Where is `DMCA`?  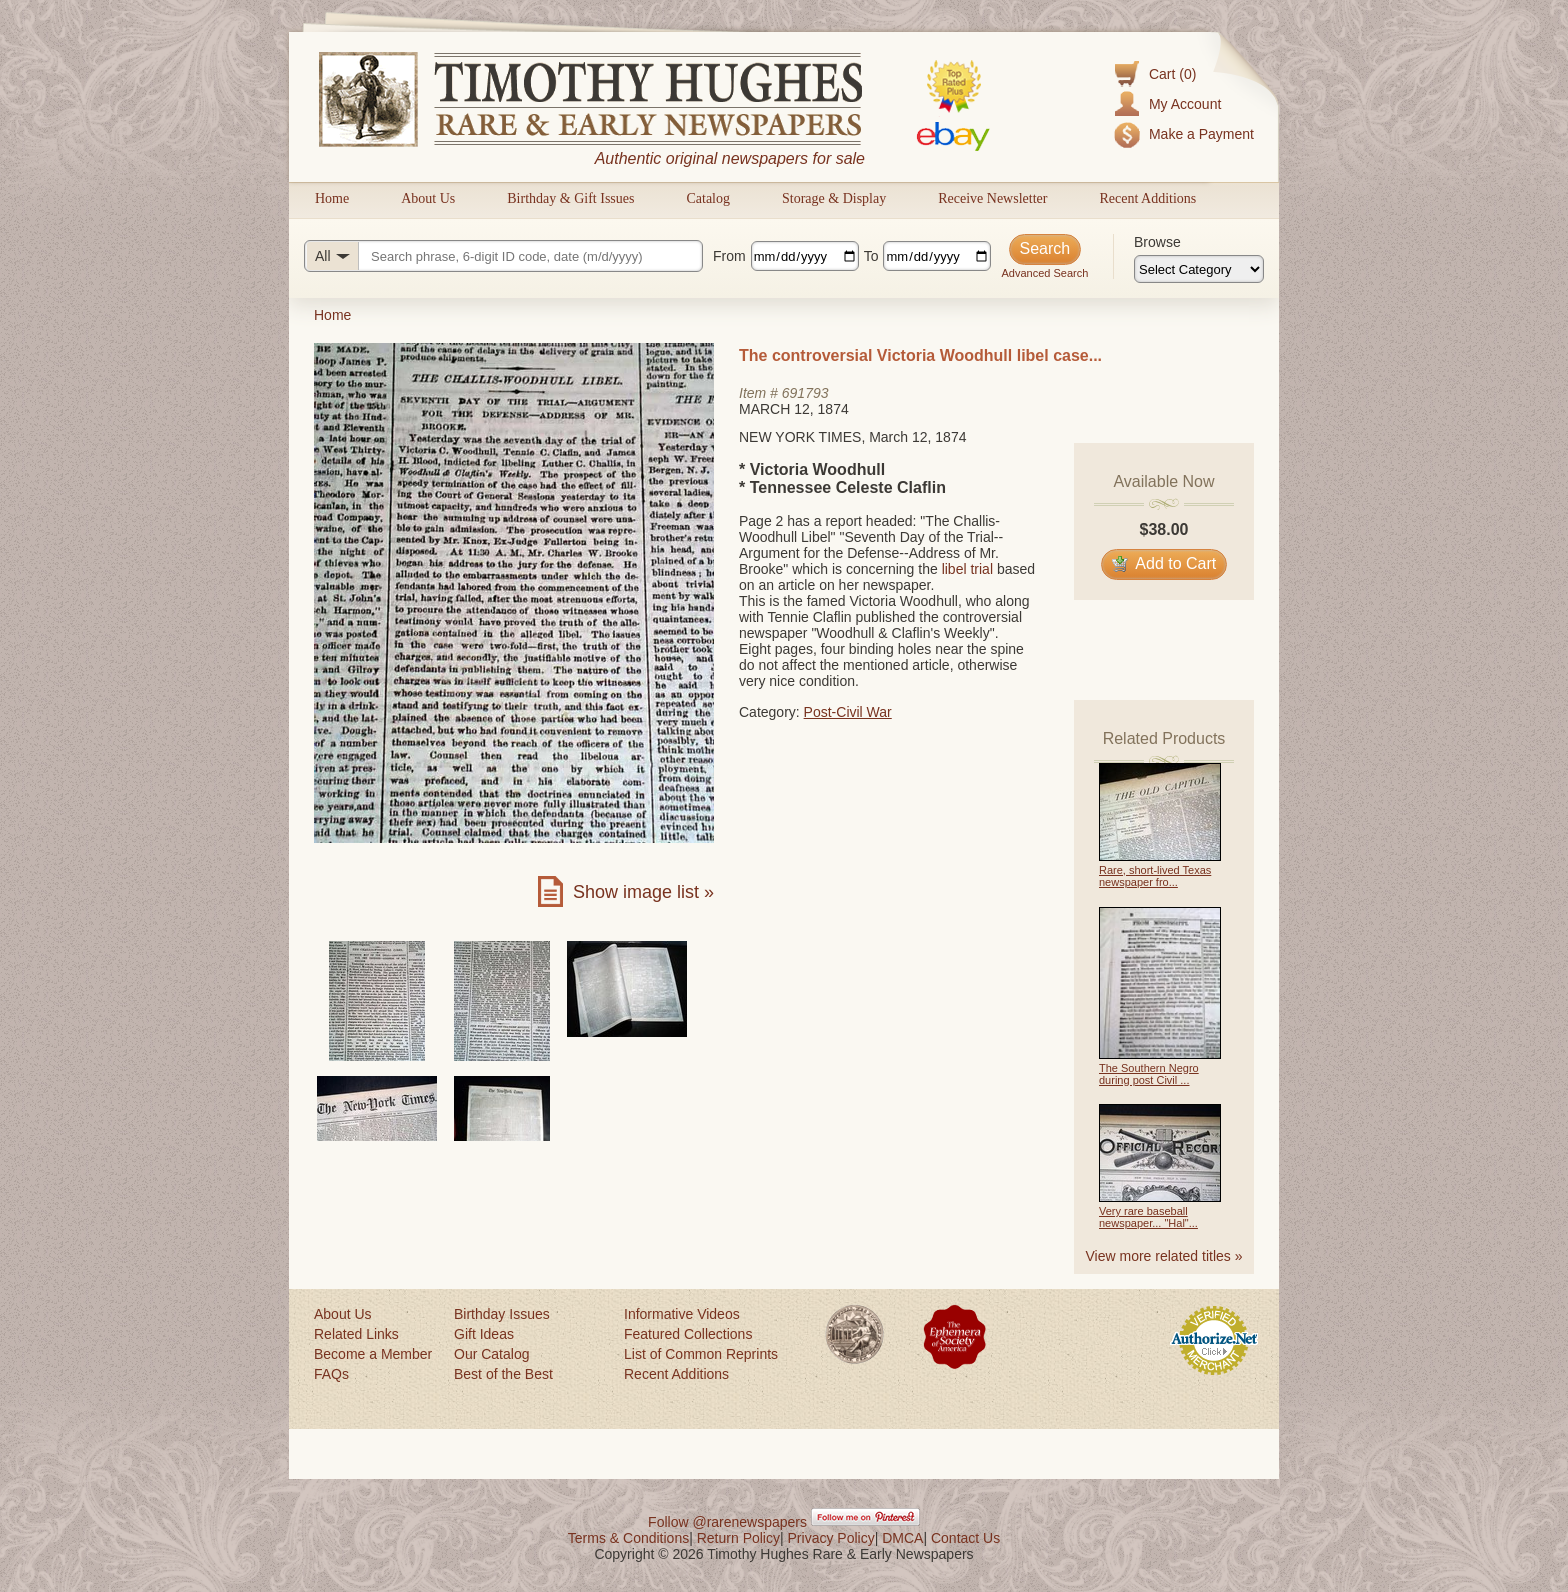
DMCA is located at coordinates (902, 1538).